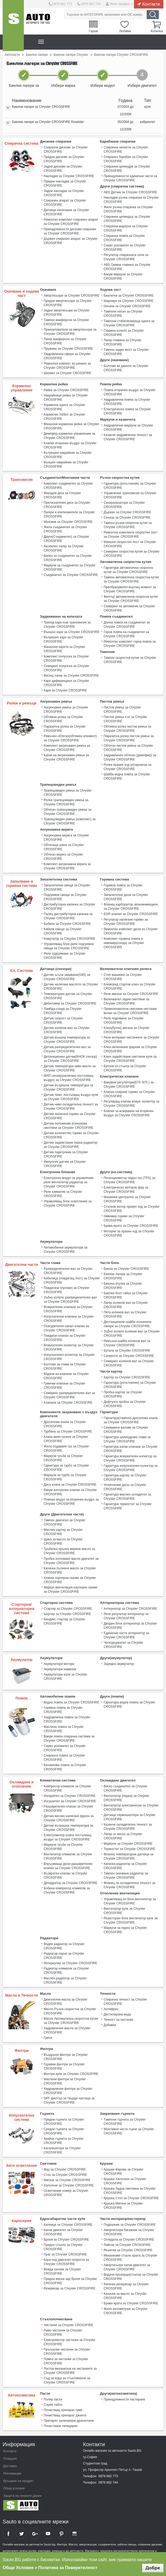 The width and height of the screenshot is (166, 2576). Describe the element at coordinates (64, 2065) in the screenshot. I see `Горивни филтри за Chrysler CROSSFIRE` at that location.